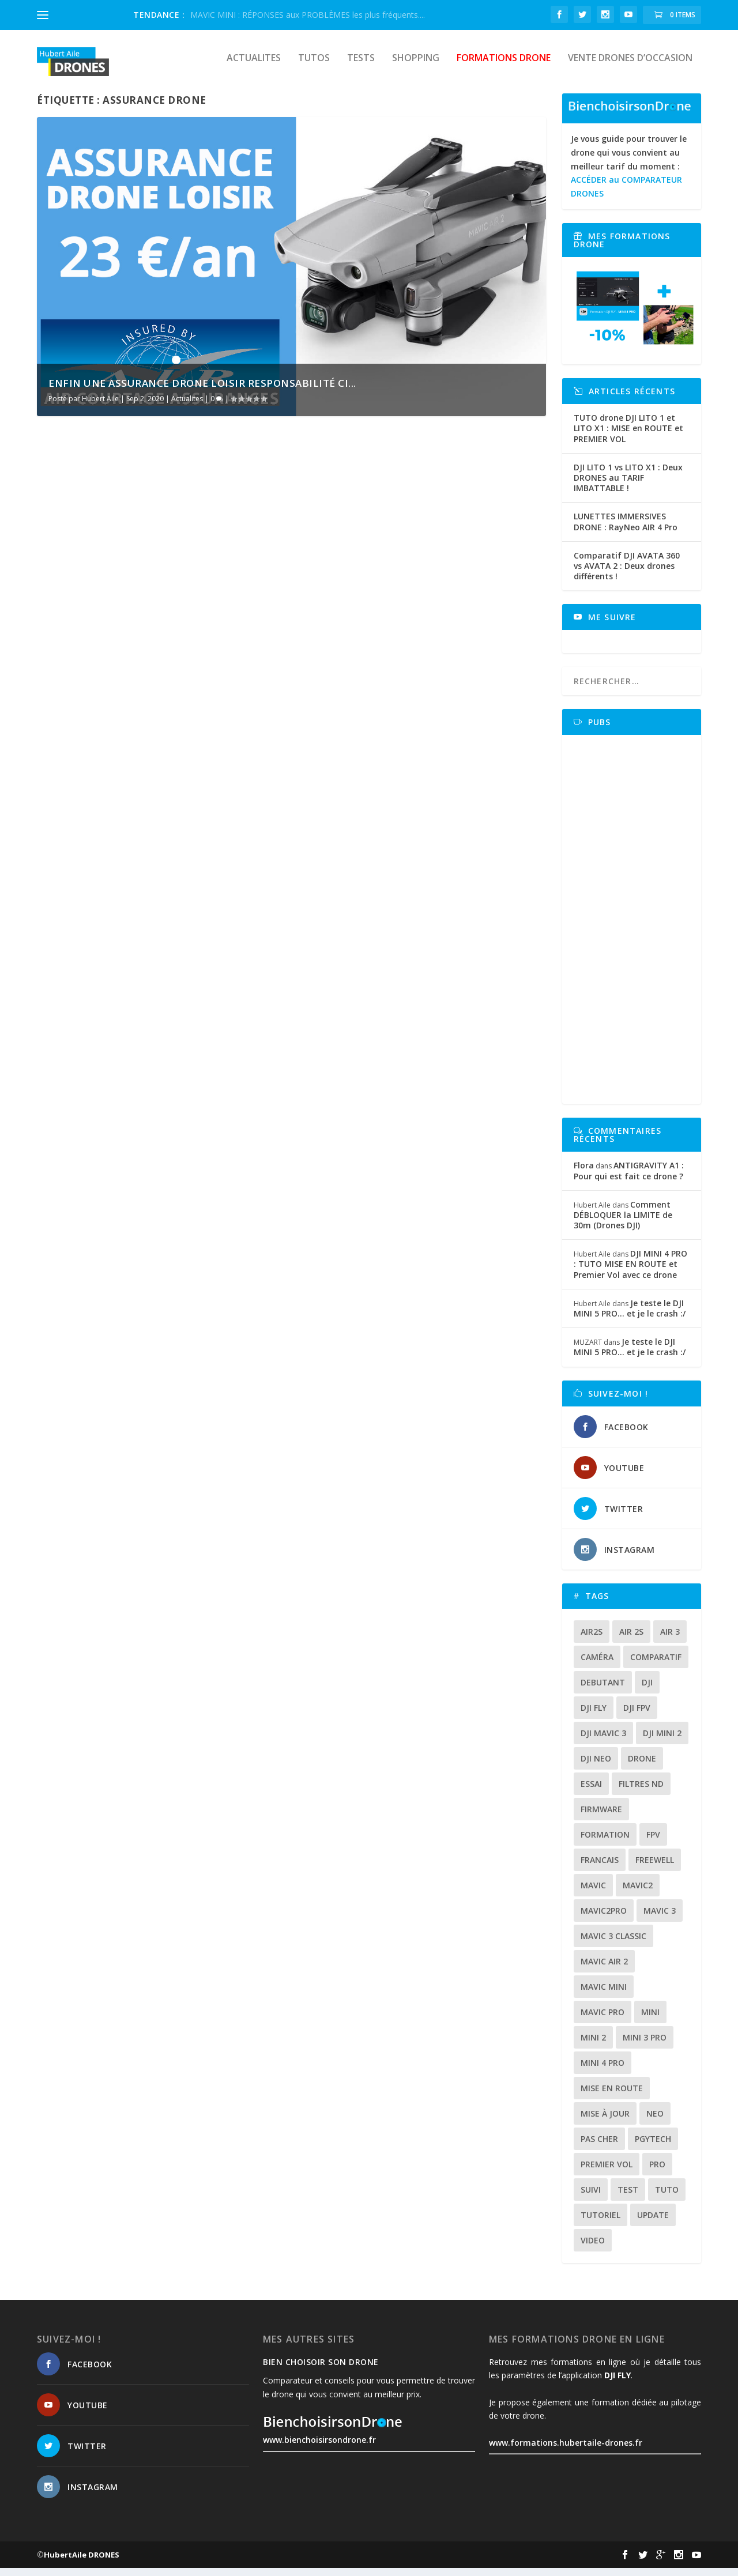  What do you see at coordinates (630, 1316) in the screenshot?
I see `Je teste le DJI MINI 5 PRO… et je le crash :/` at bounding box center [630, 1316].